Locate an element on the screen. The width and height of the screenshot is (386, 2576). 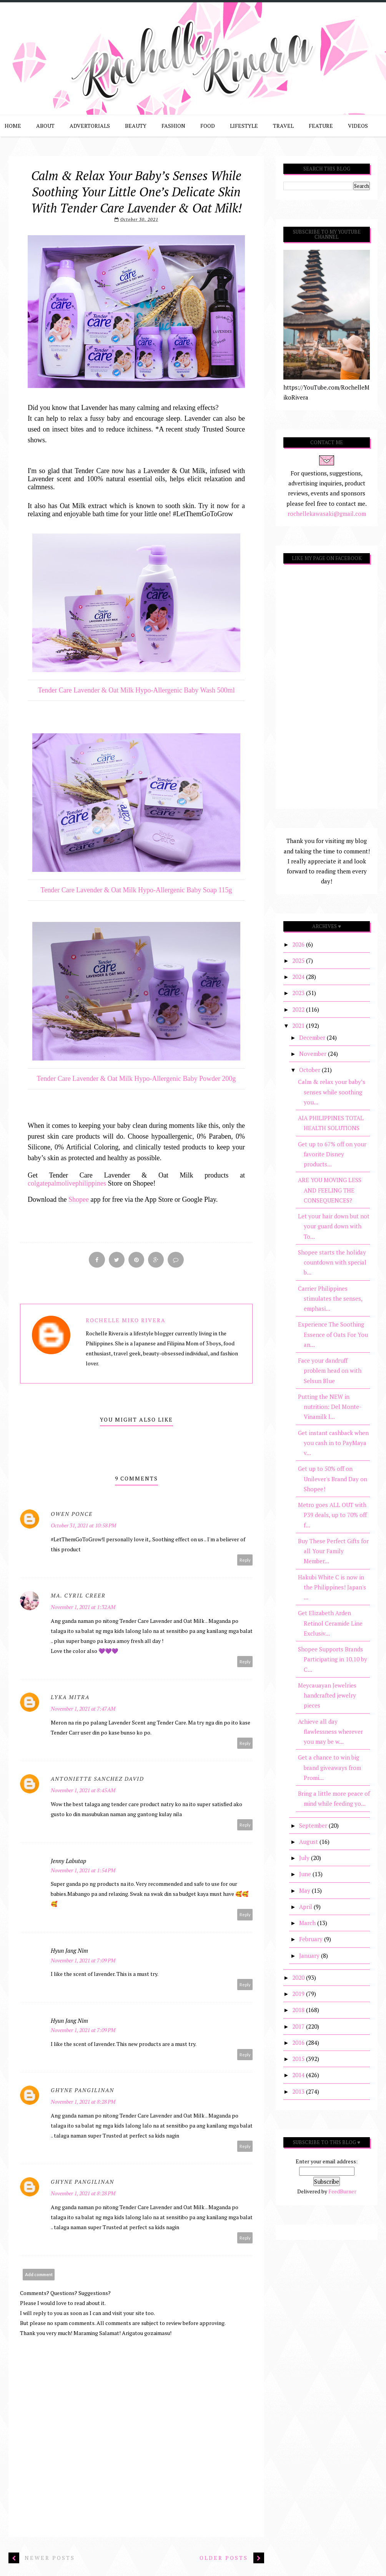
Reply is located at coordinates (245, 1560).